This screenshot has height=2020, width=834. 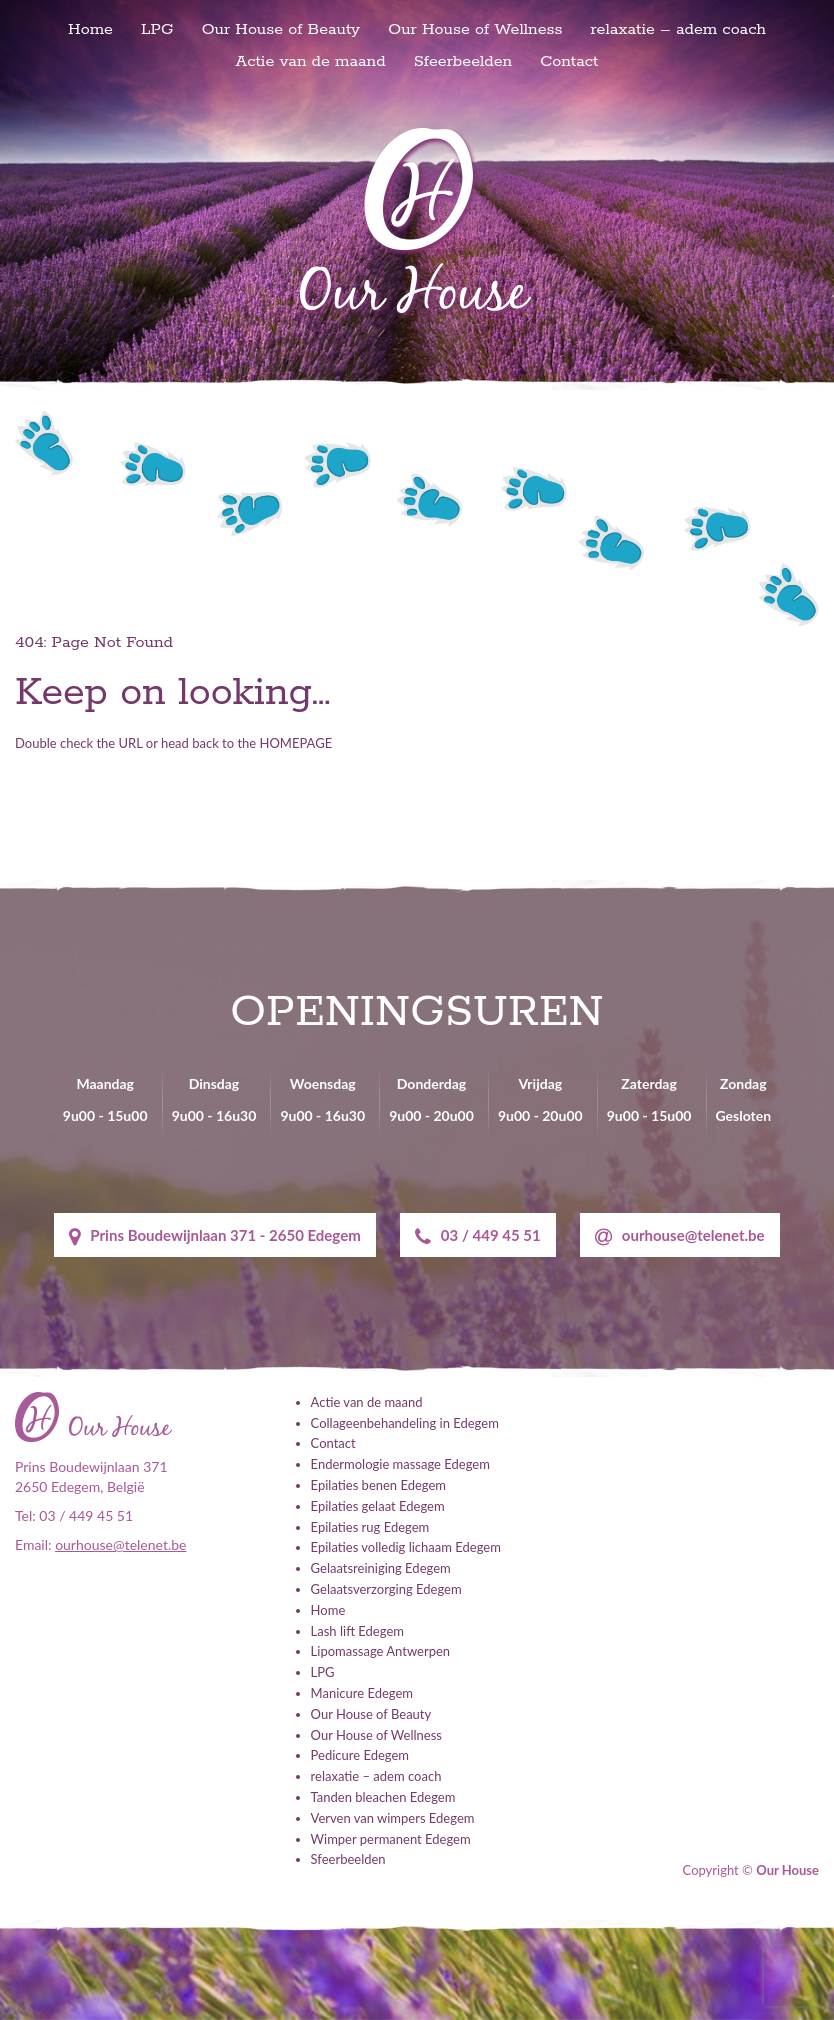 I want to click on ourhouse@telenet.be, so click(x=680, y=1236).